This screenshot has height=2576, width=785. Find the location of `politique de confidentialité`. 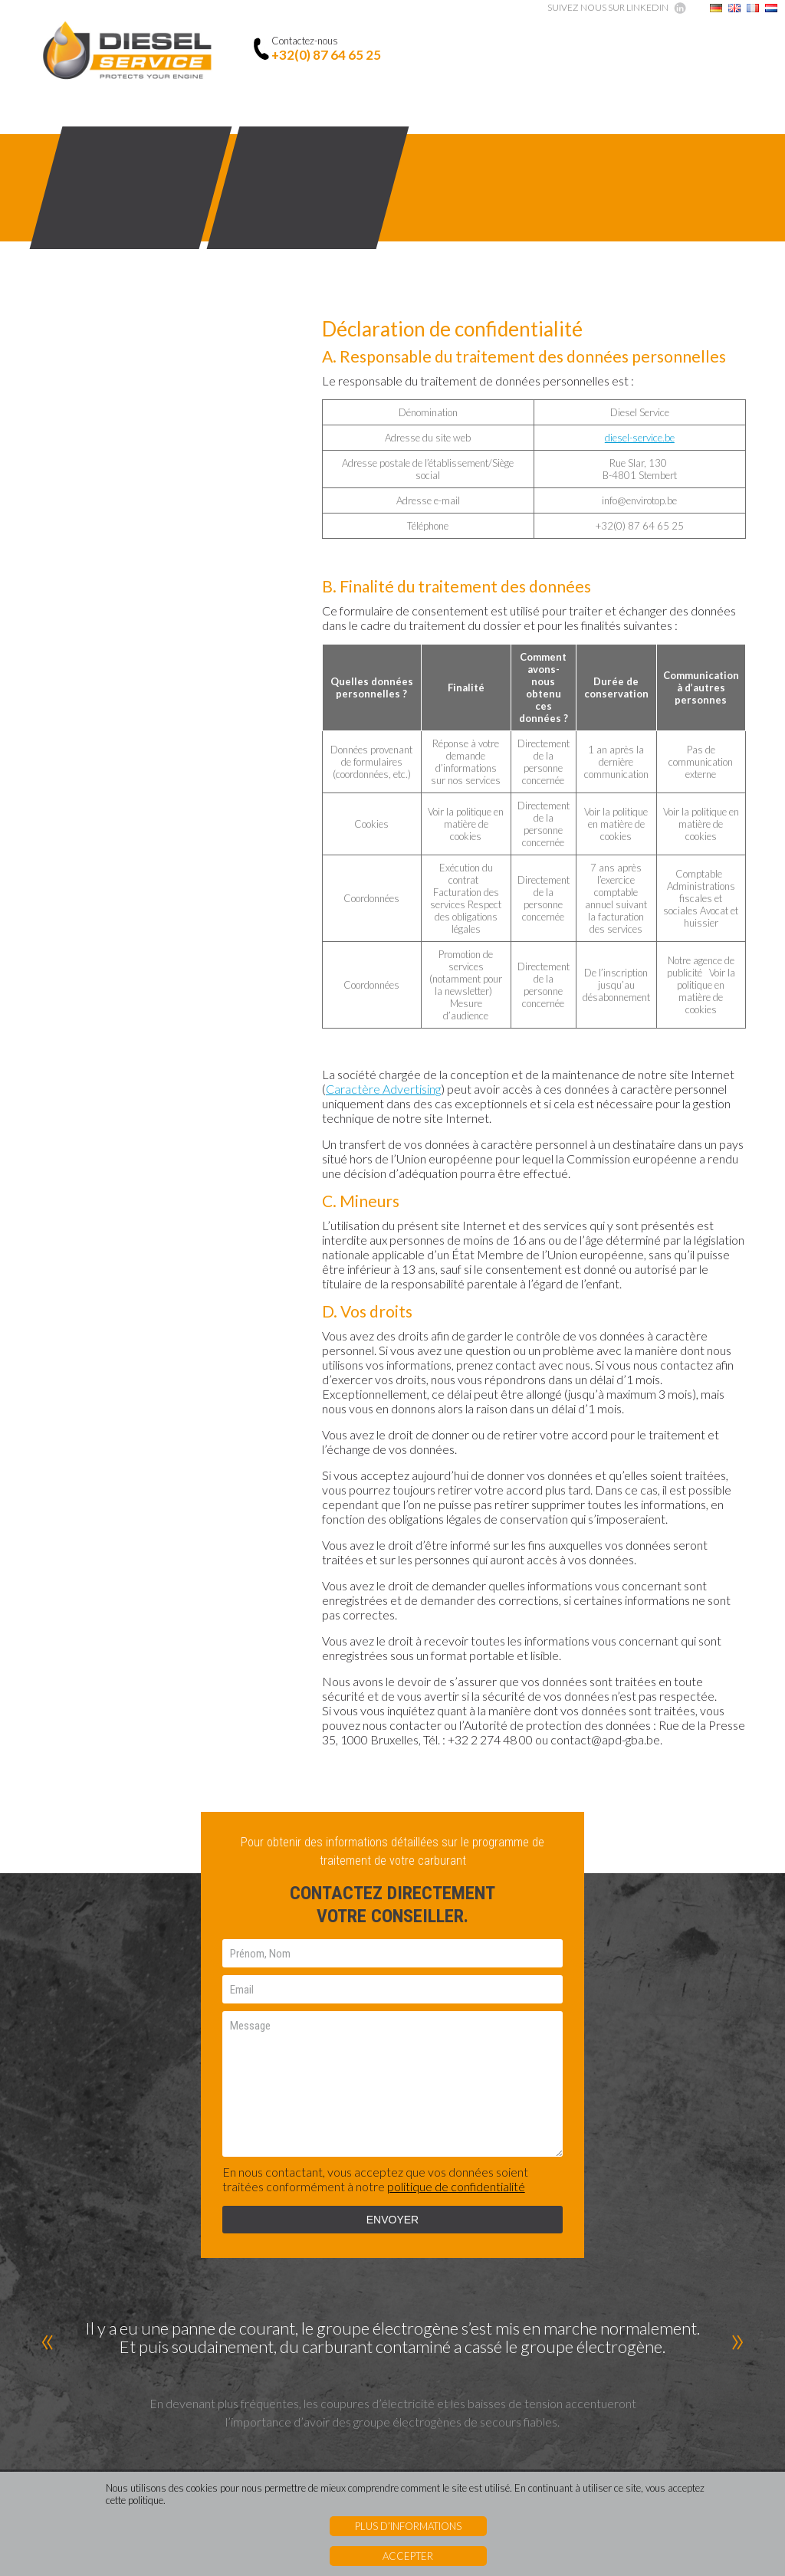

politique de confidentialité is located at coordinates (456, 2209).